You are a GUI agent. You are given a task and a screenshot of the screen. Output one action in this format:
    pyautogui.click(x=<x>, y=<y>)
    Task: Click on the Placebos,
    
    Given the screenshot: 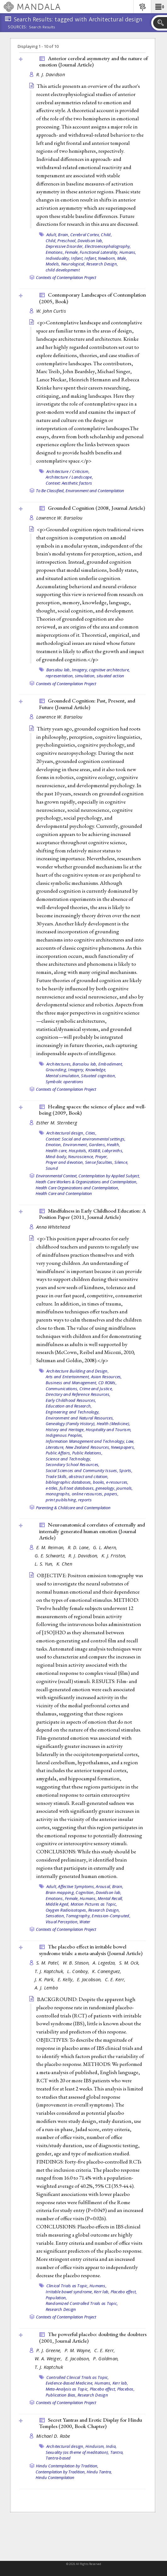 What is the action you would take?
    pyautogui.click(x=126, y=2389)
    